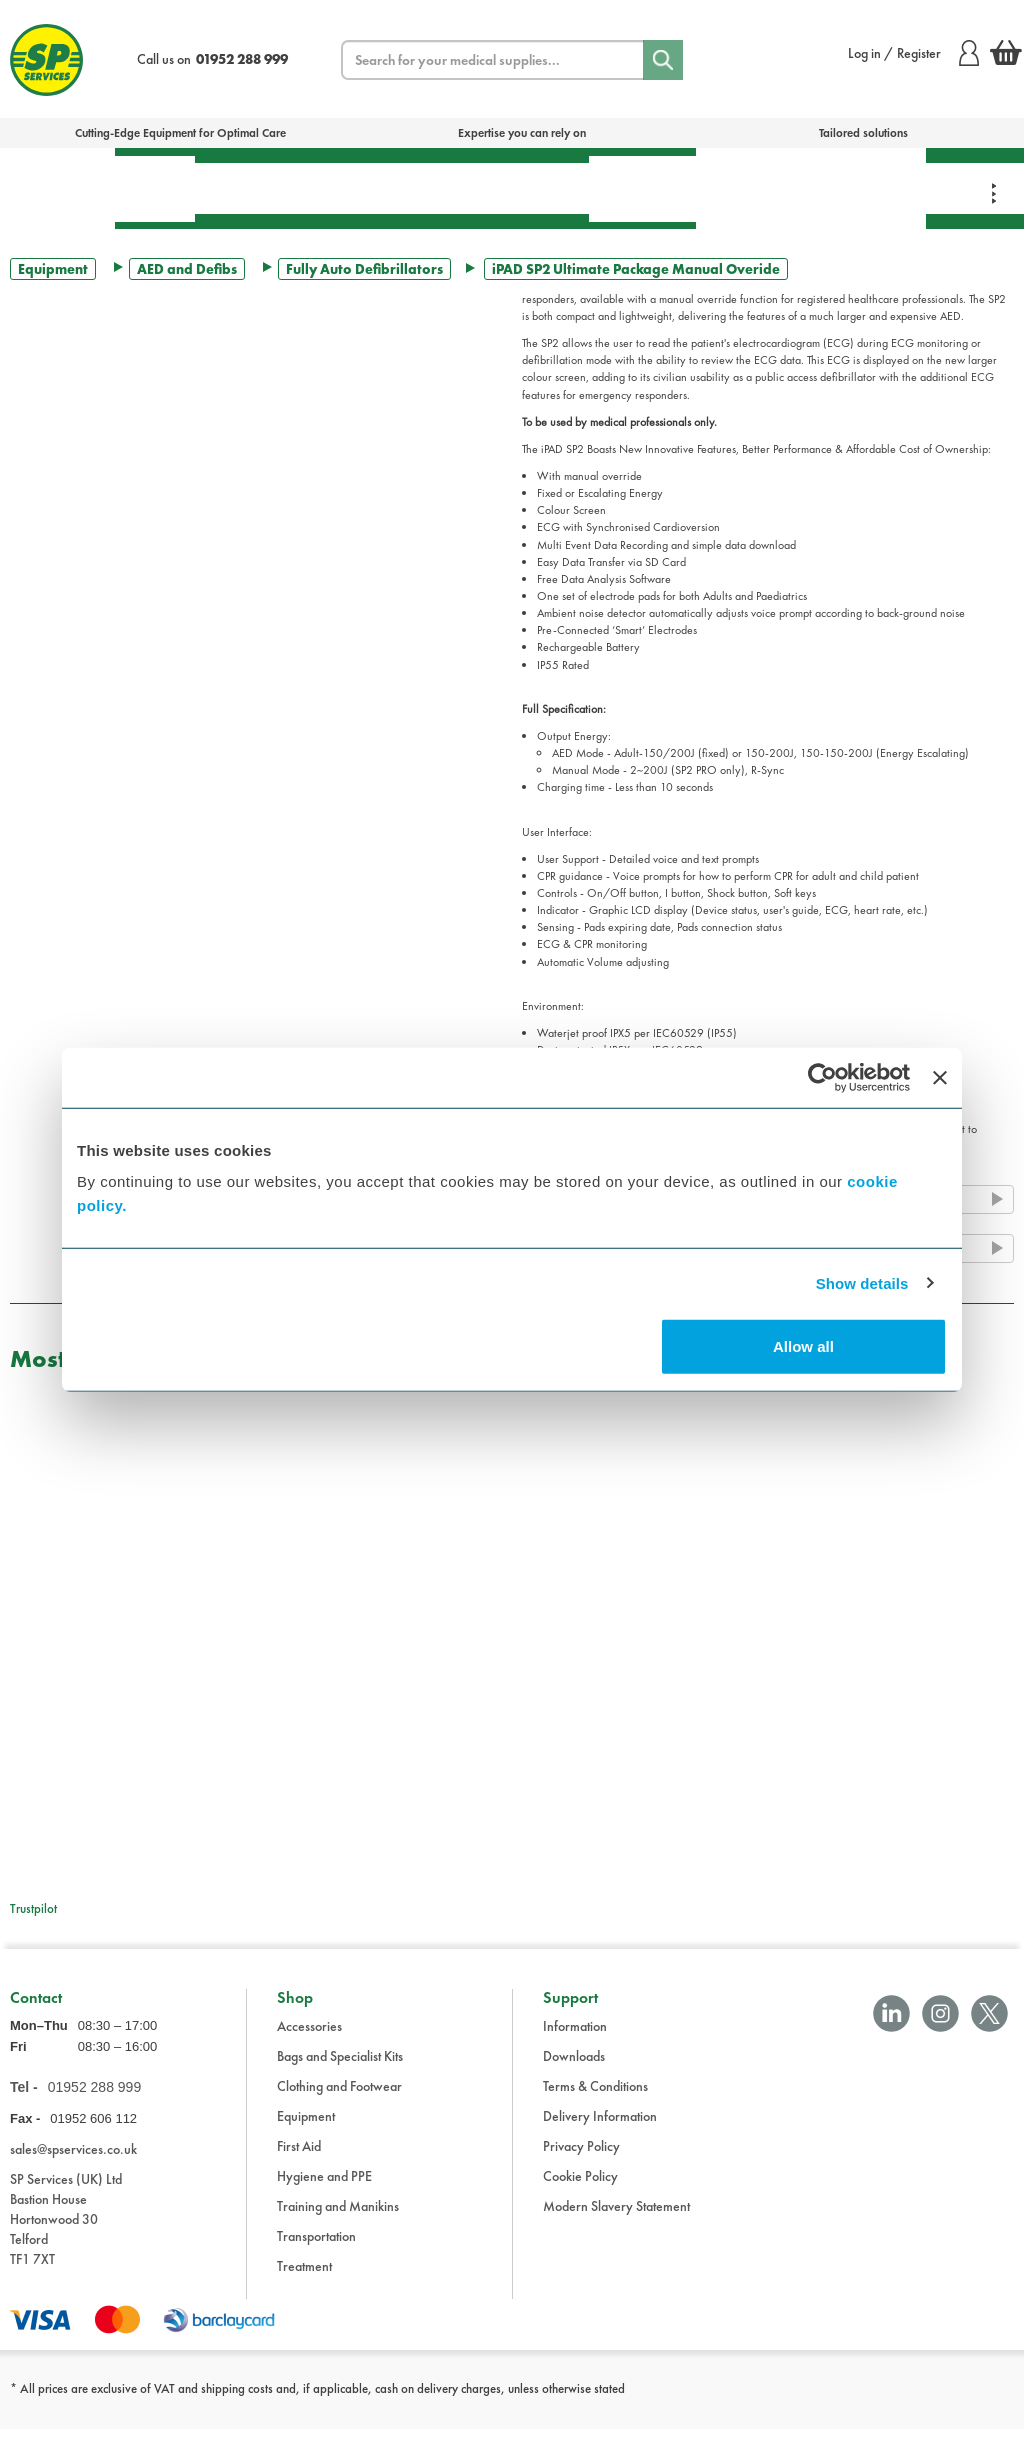 Image resolution: width=1024 pixels, height=2439 pixels. What do you see at coordinates (600, 2126) in the screenshot?
I see `Delivery Information` at bounding box center [600, 2126].